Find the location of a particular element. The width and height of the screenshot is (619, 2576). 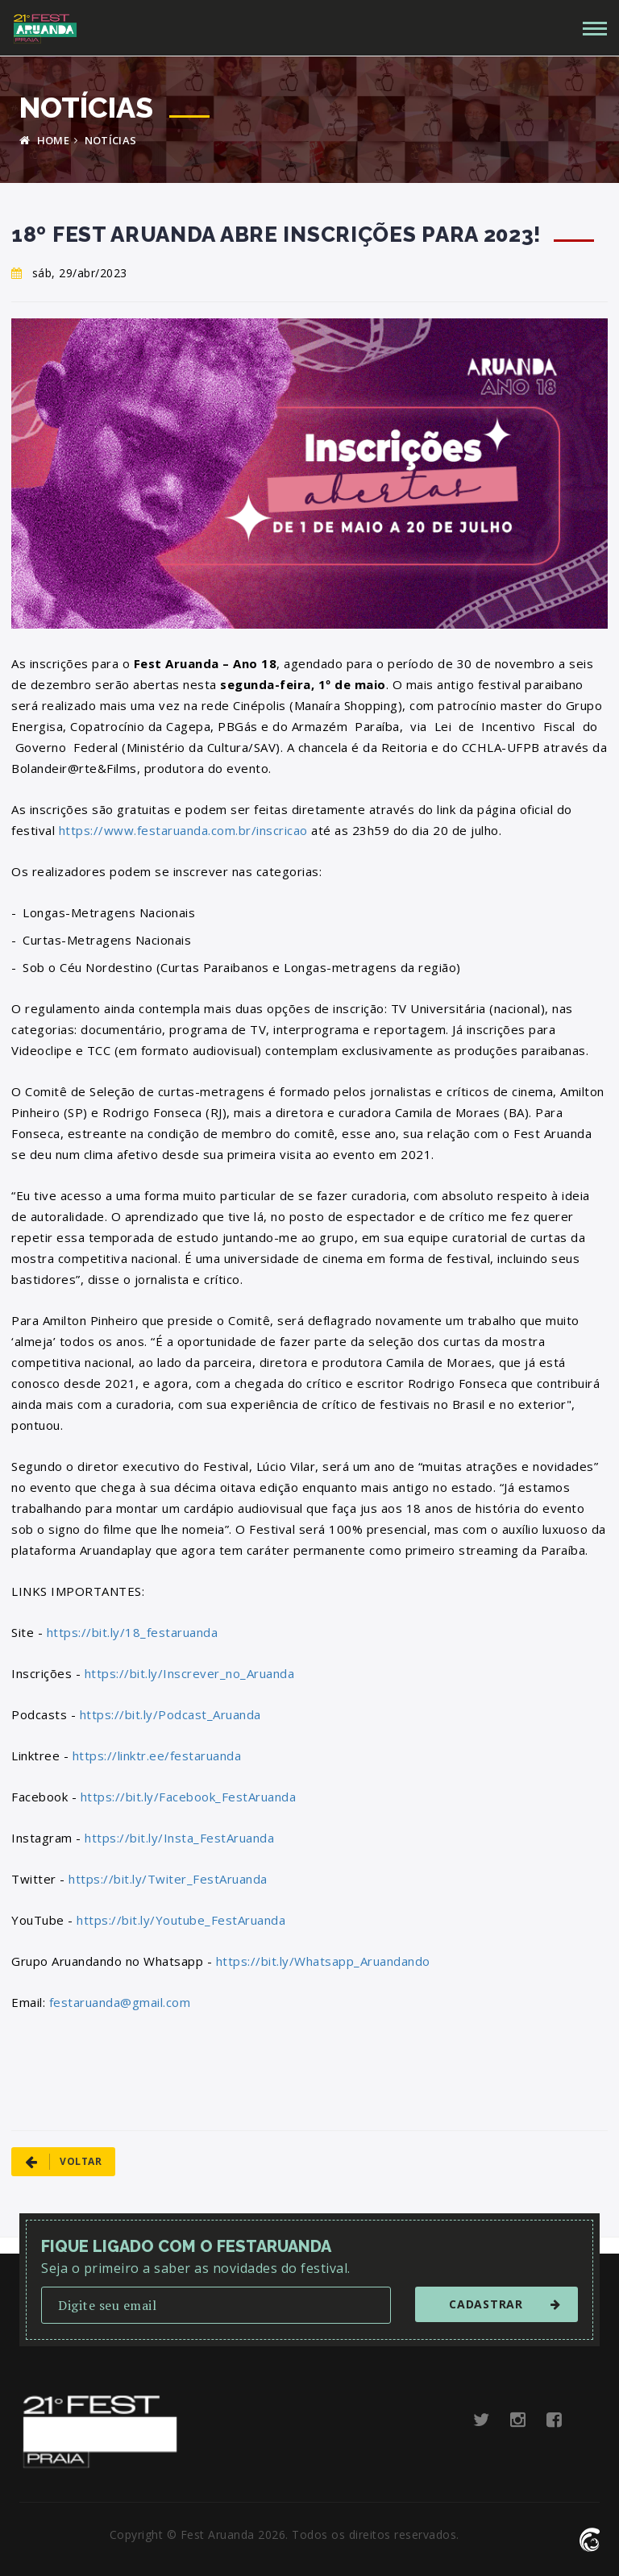

https://linktr.ee/festaruanda is located at coordinates (157, 1755).